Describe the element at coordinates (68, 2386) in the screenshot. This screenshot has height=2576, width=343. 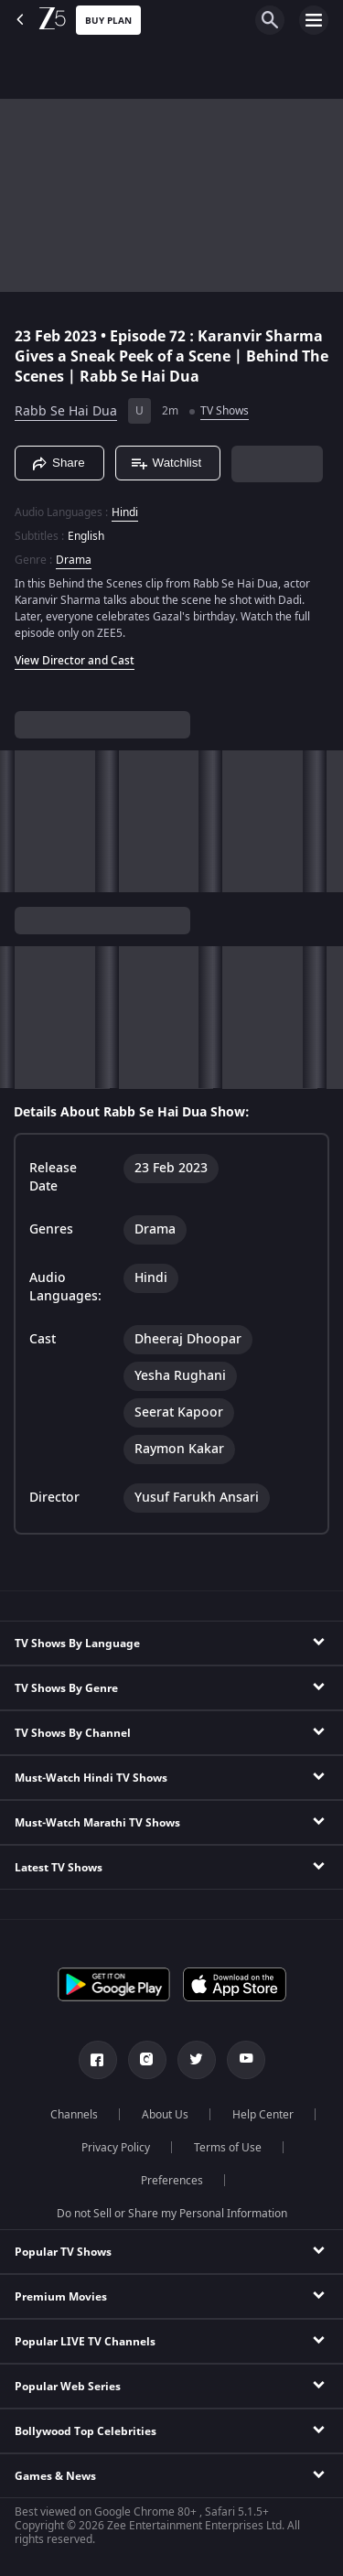
I see `Popular Web Series` at that location.